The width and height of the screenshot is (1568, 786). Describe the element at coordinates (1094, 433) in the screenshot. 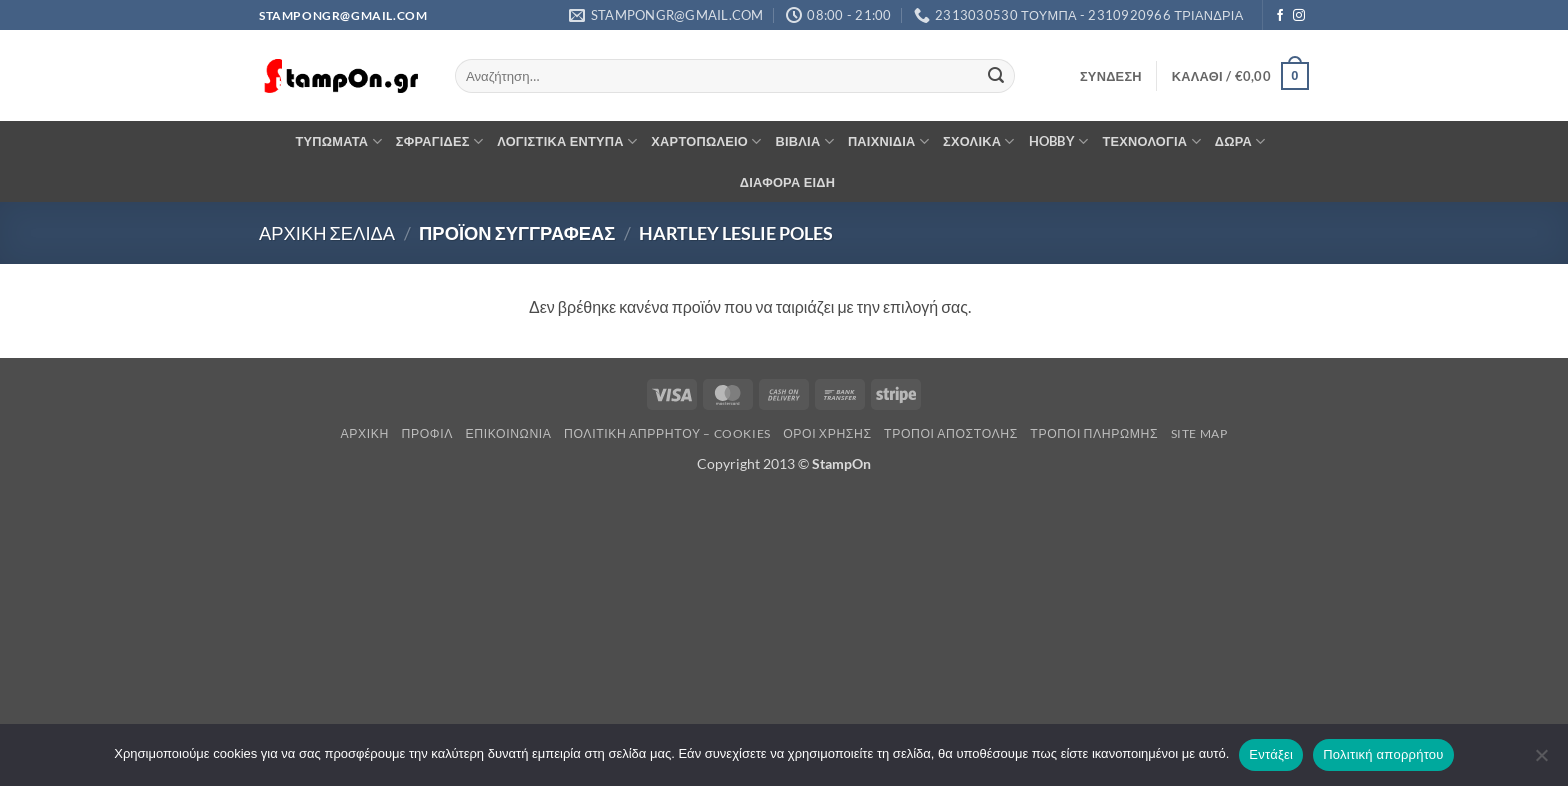

I see `Τρόποι Πληρωμής` at that location.